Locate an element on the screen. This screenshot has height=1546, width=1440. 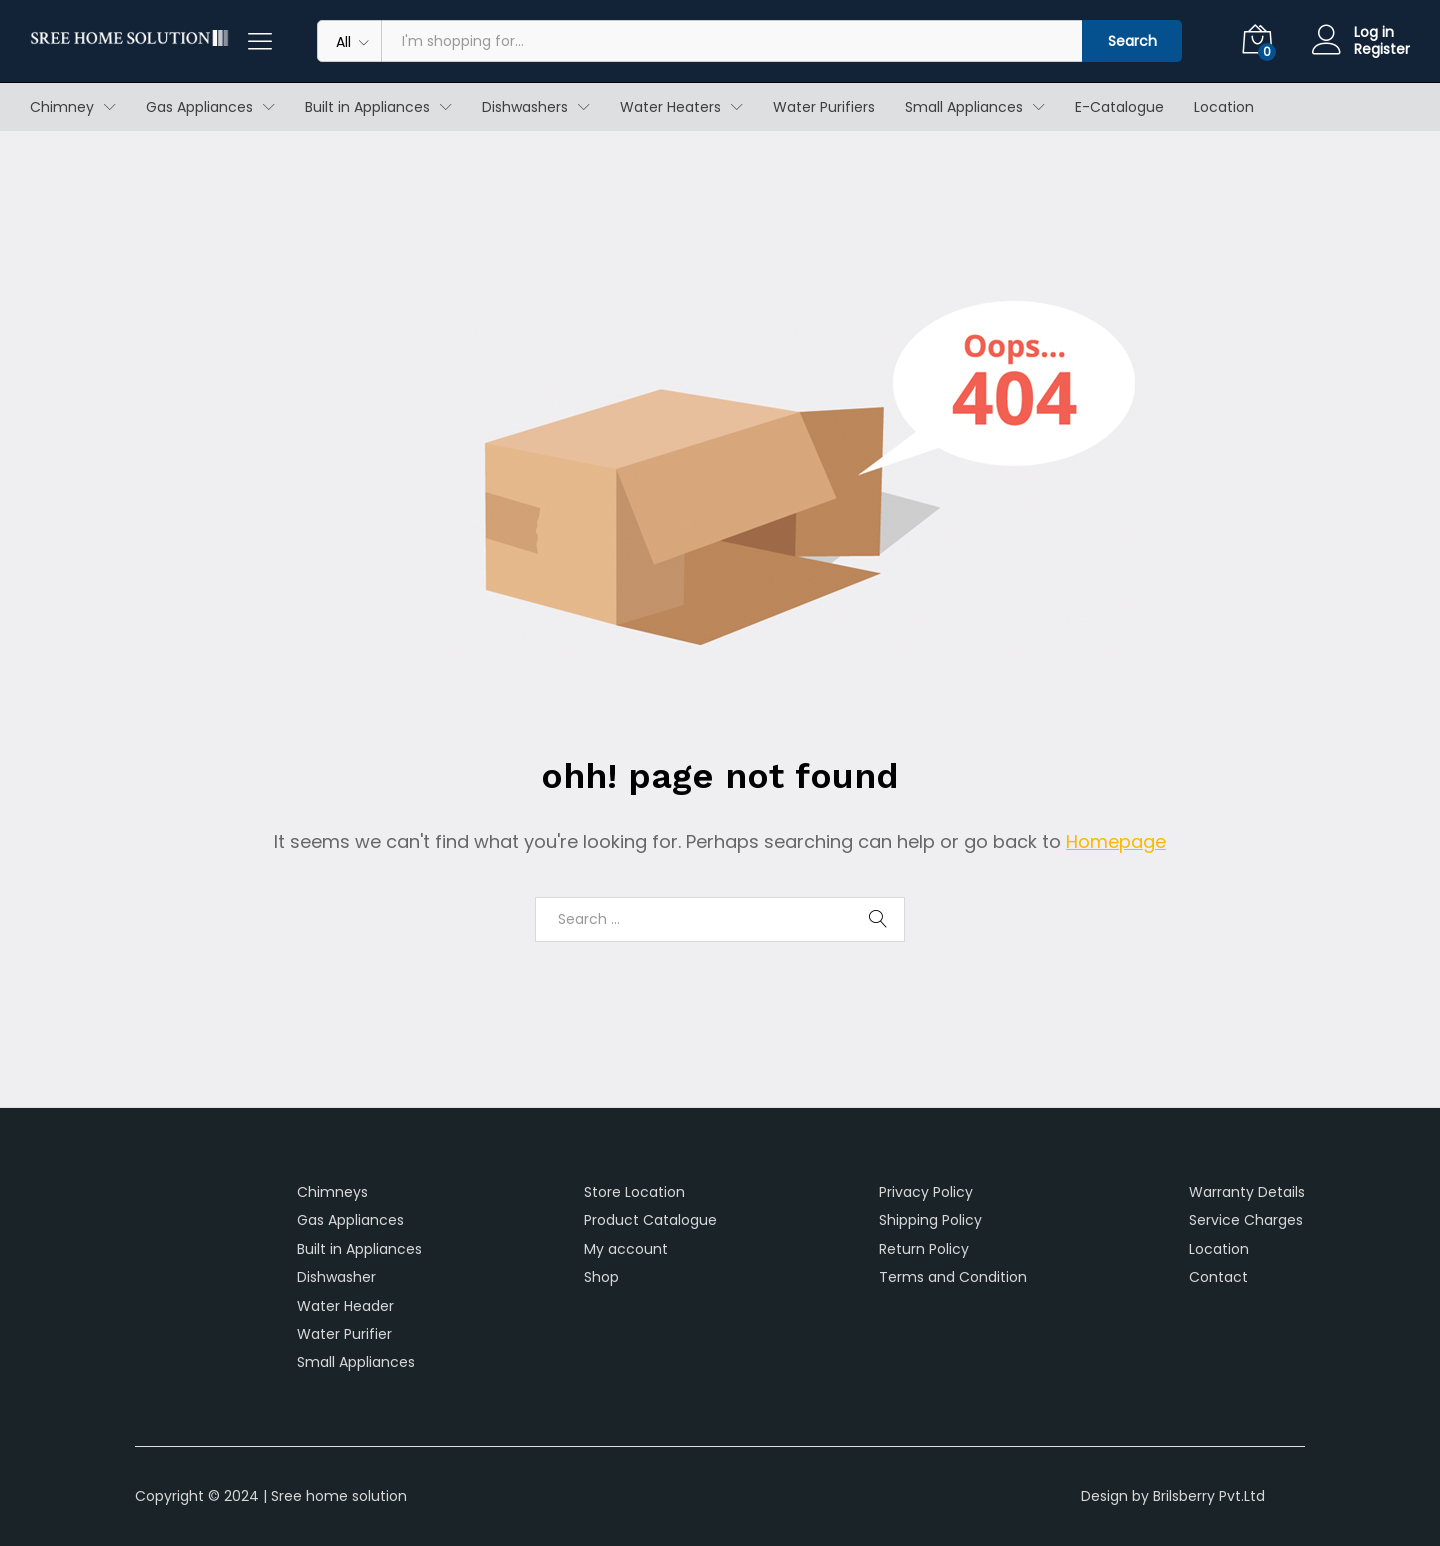
Shipping Policy is located at coordinates (930, 1220).